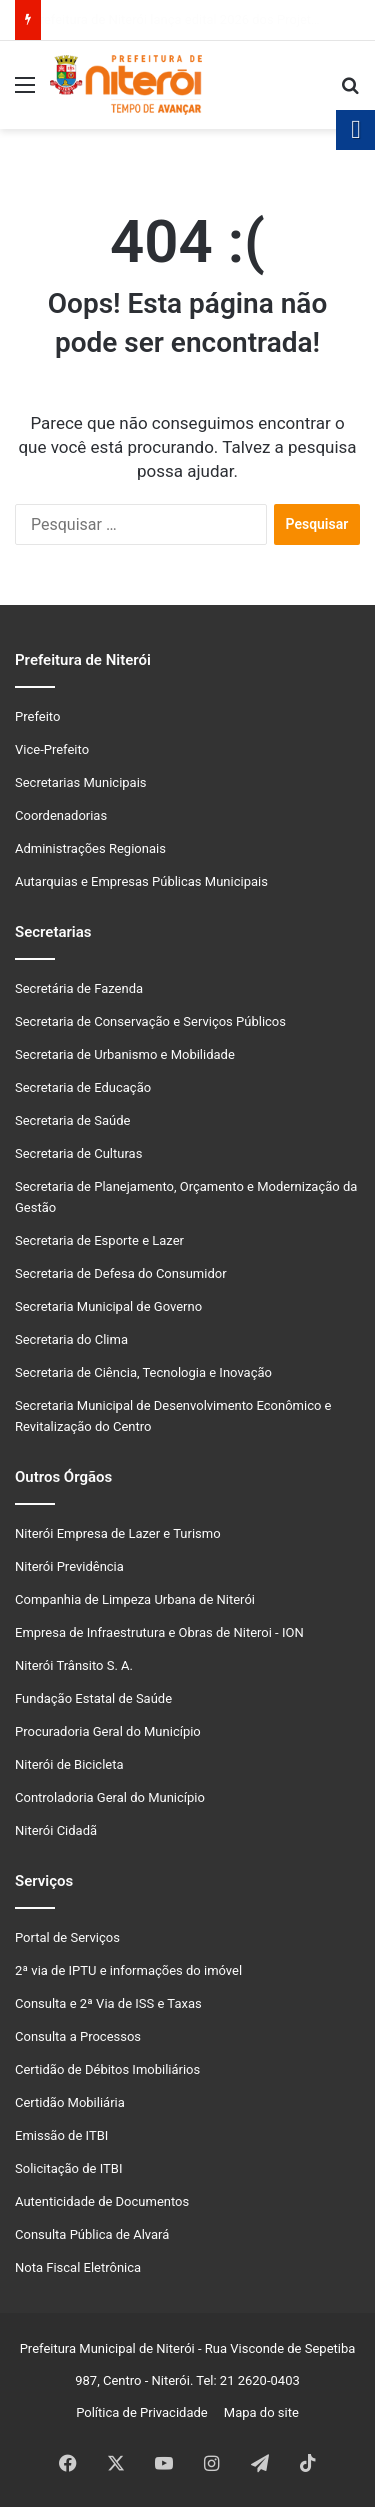 This screenshot has height=2507, width=375. Describe the element at coordinates (108, 1731) in the screenshot. I see `Procuradoria Geral do Município [link]` at that location.